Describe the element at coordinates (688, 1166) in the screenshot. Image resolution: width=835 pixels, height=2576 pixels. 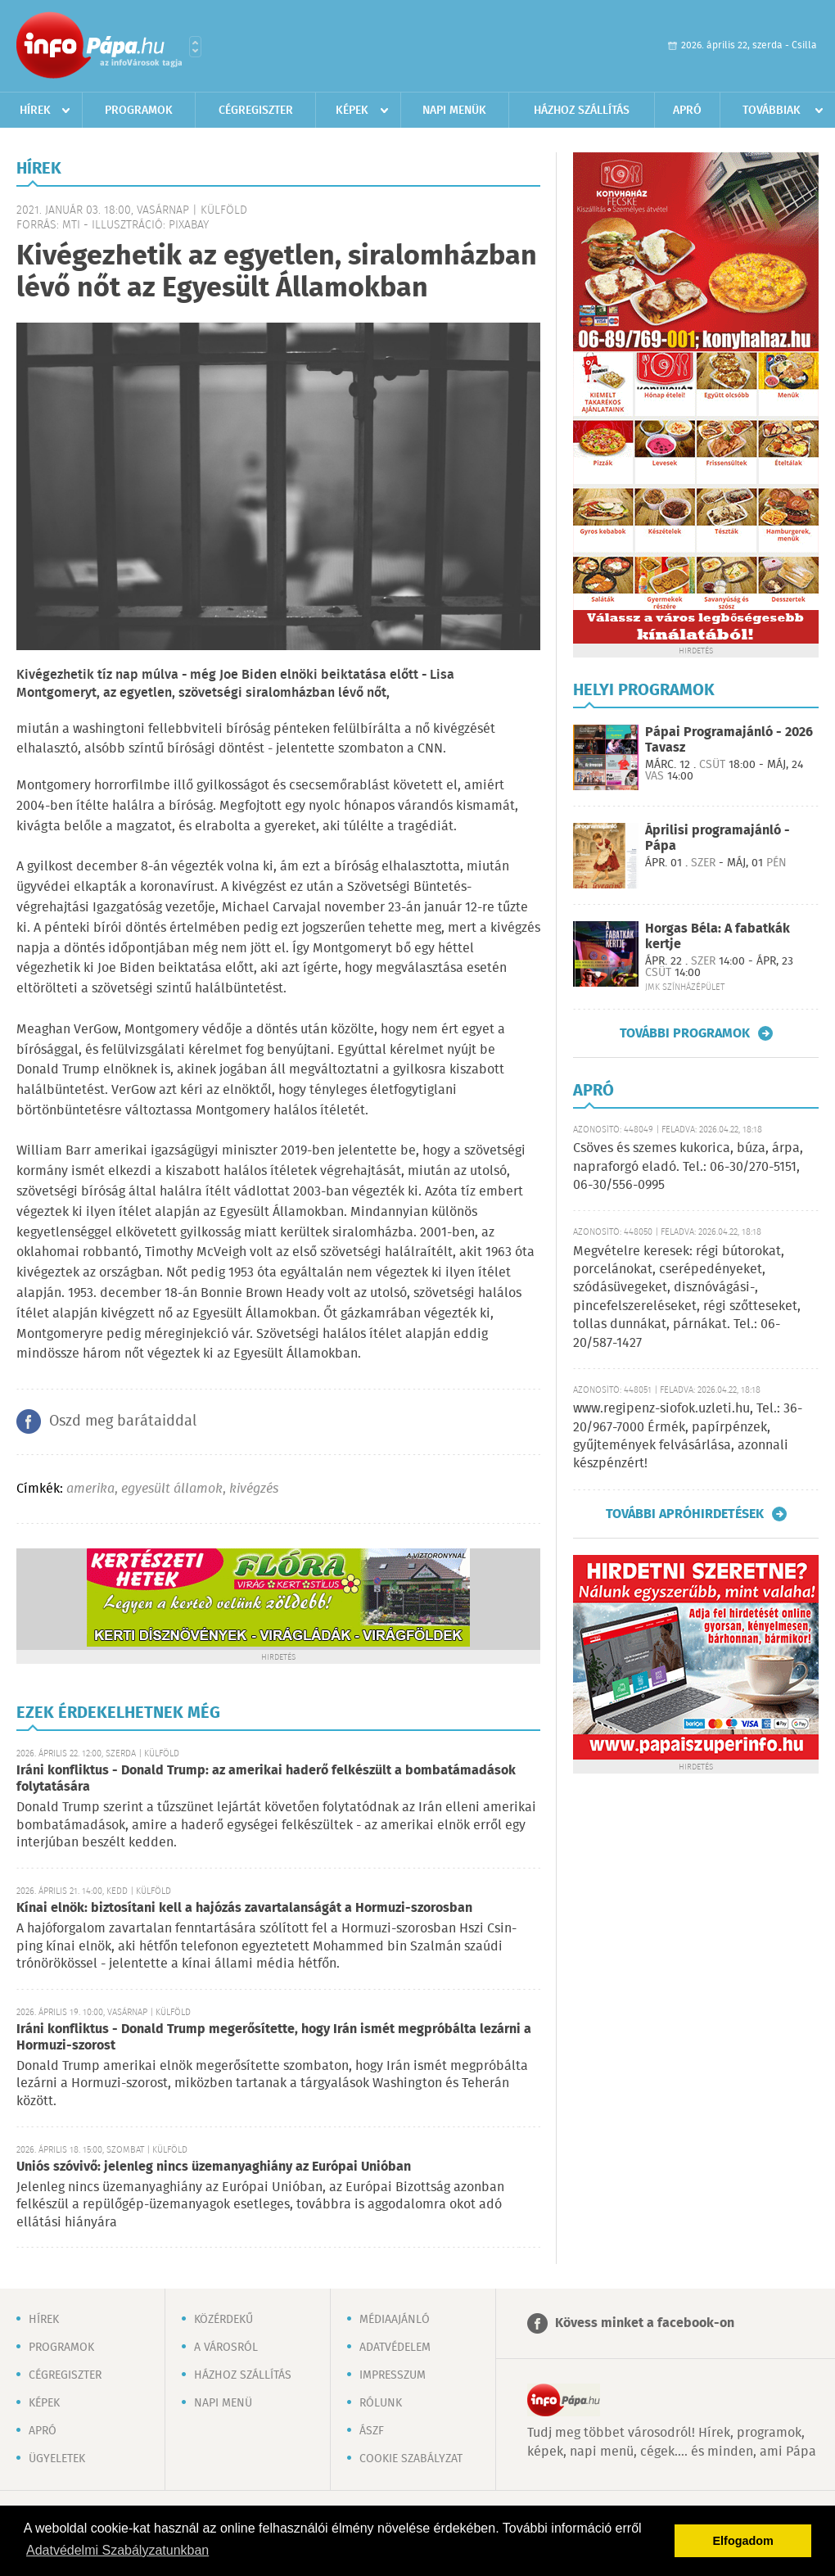
I see `Csöves és szemes kukorica, búza, árpa, napraforgó eladó. Tel.: 06-30/270-5151, 06-30/556-0995` at that location.